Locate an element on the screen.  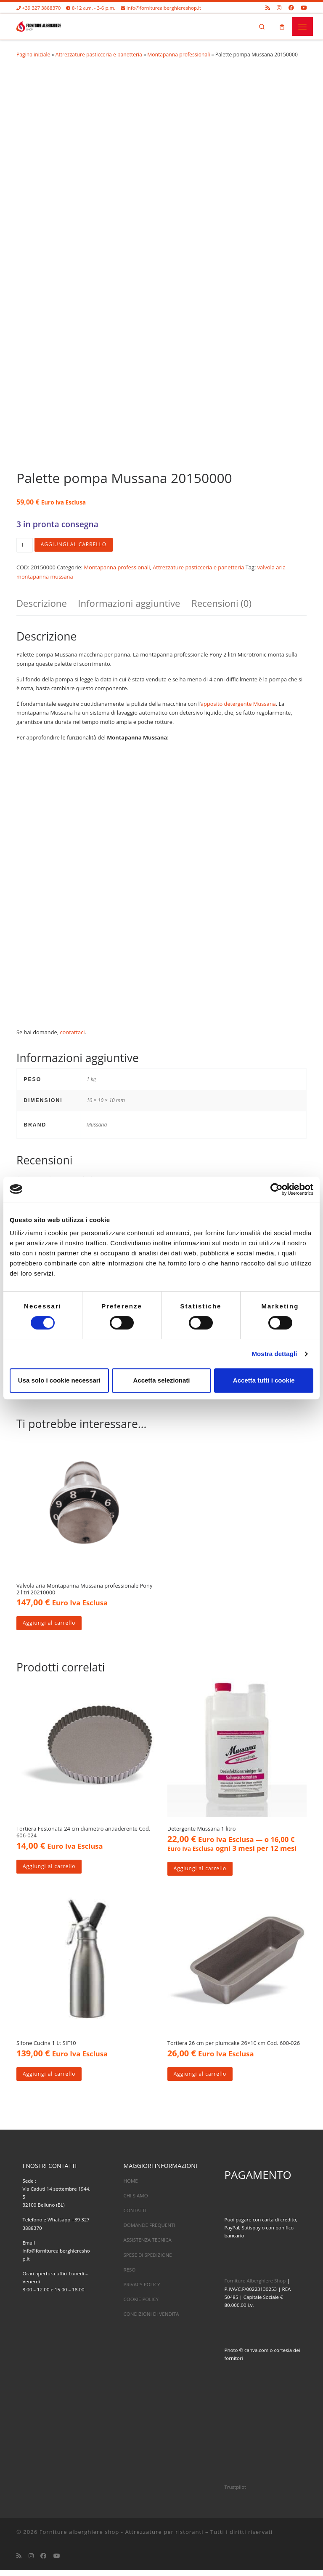
Montapanna professionali is located at coordinates (178, 55).